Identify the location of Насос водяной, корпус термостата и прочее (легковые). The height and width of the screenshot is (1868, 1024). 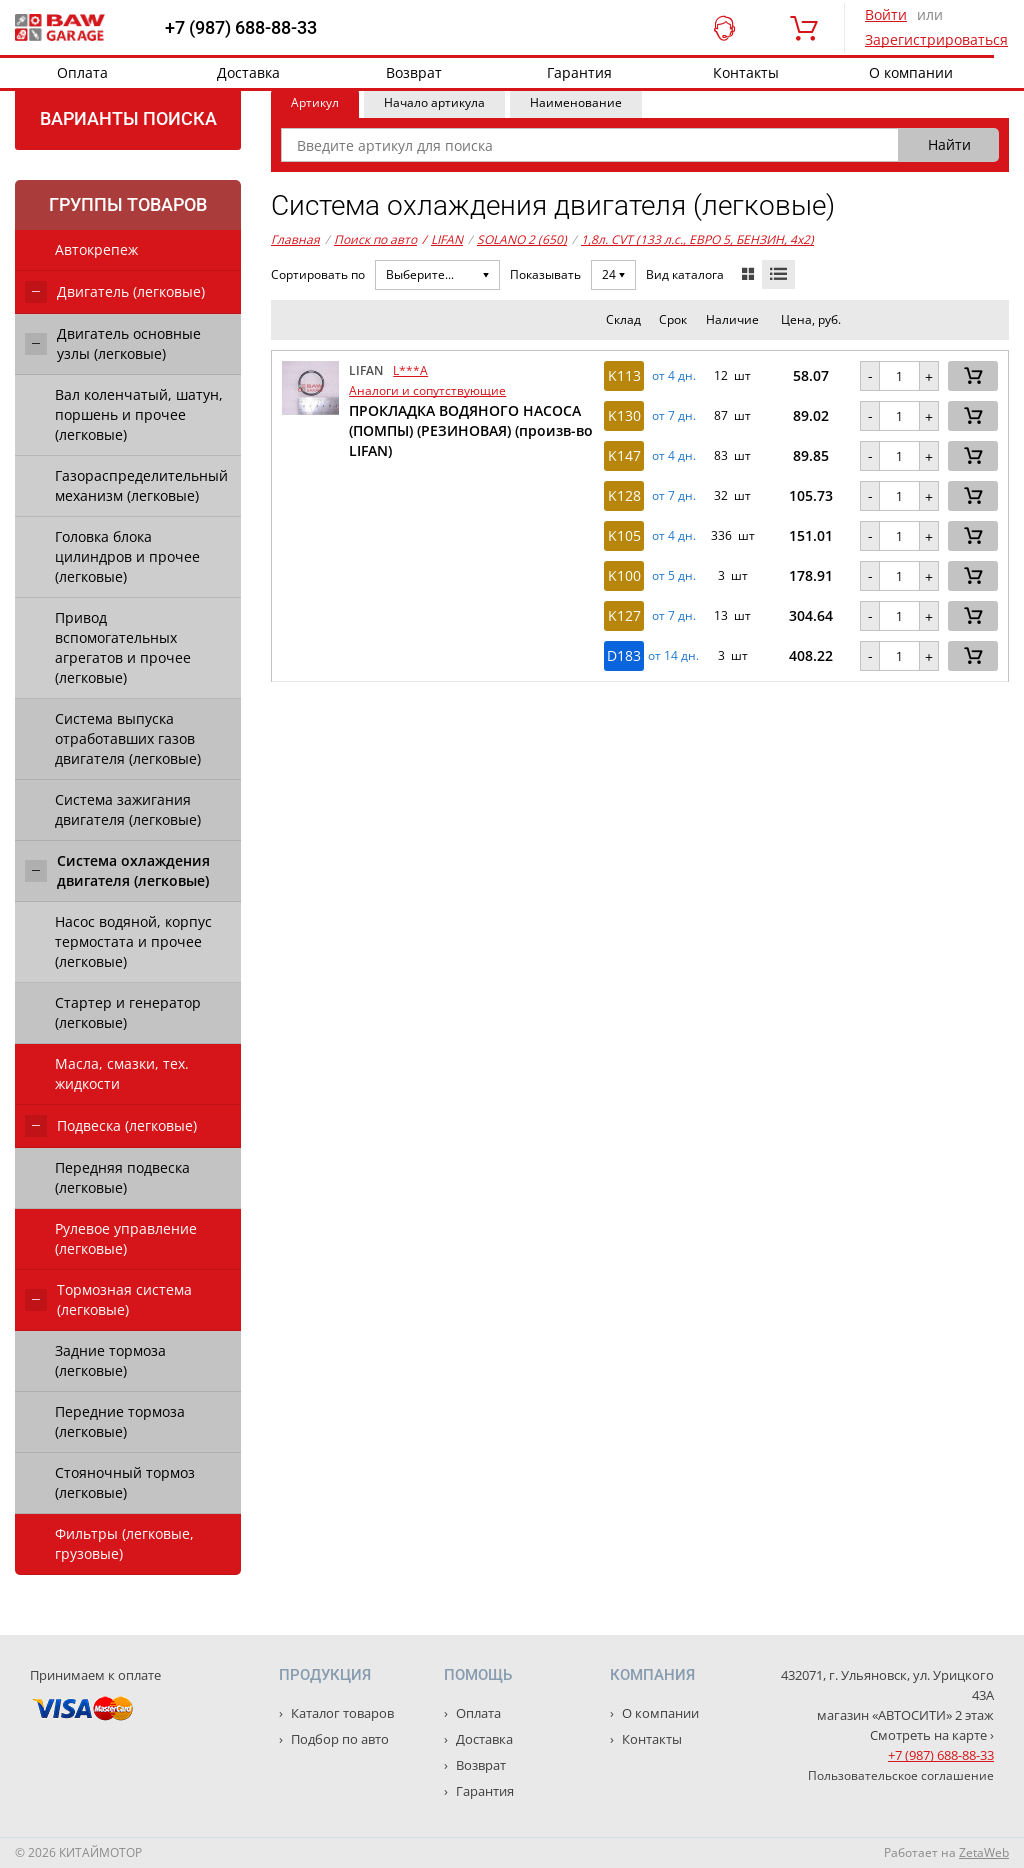
(133, 941).